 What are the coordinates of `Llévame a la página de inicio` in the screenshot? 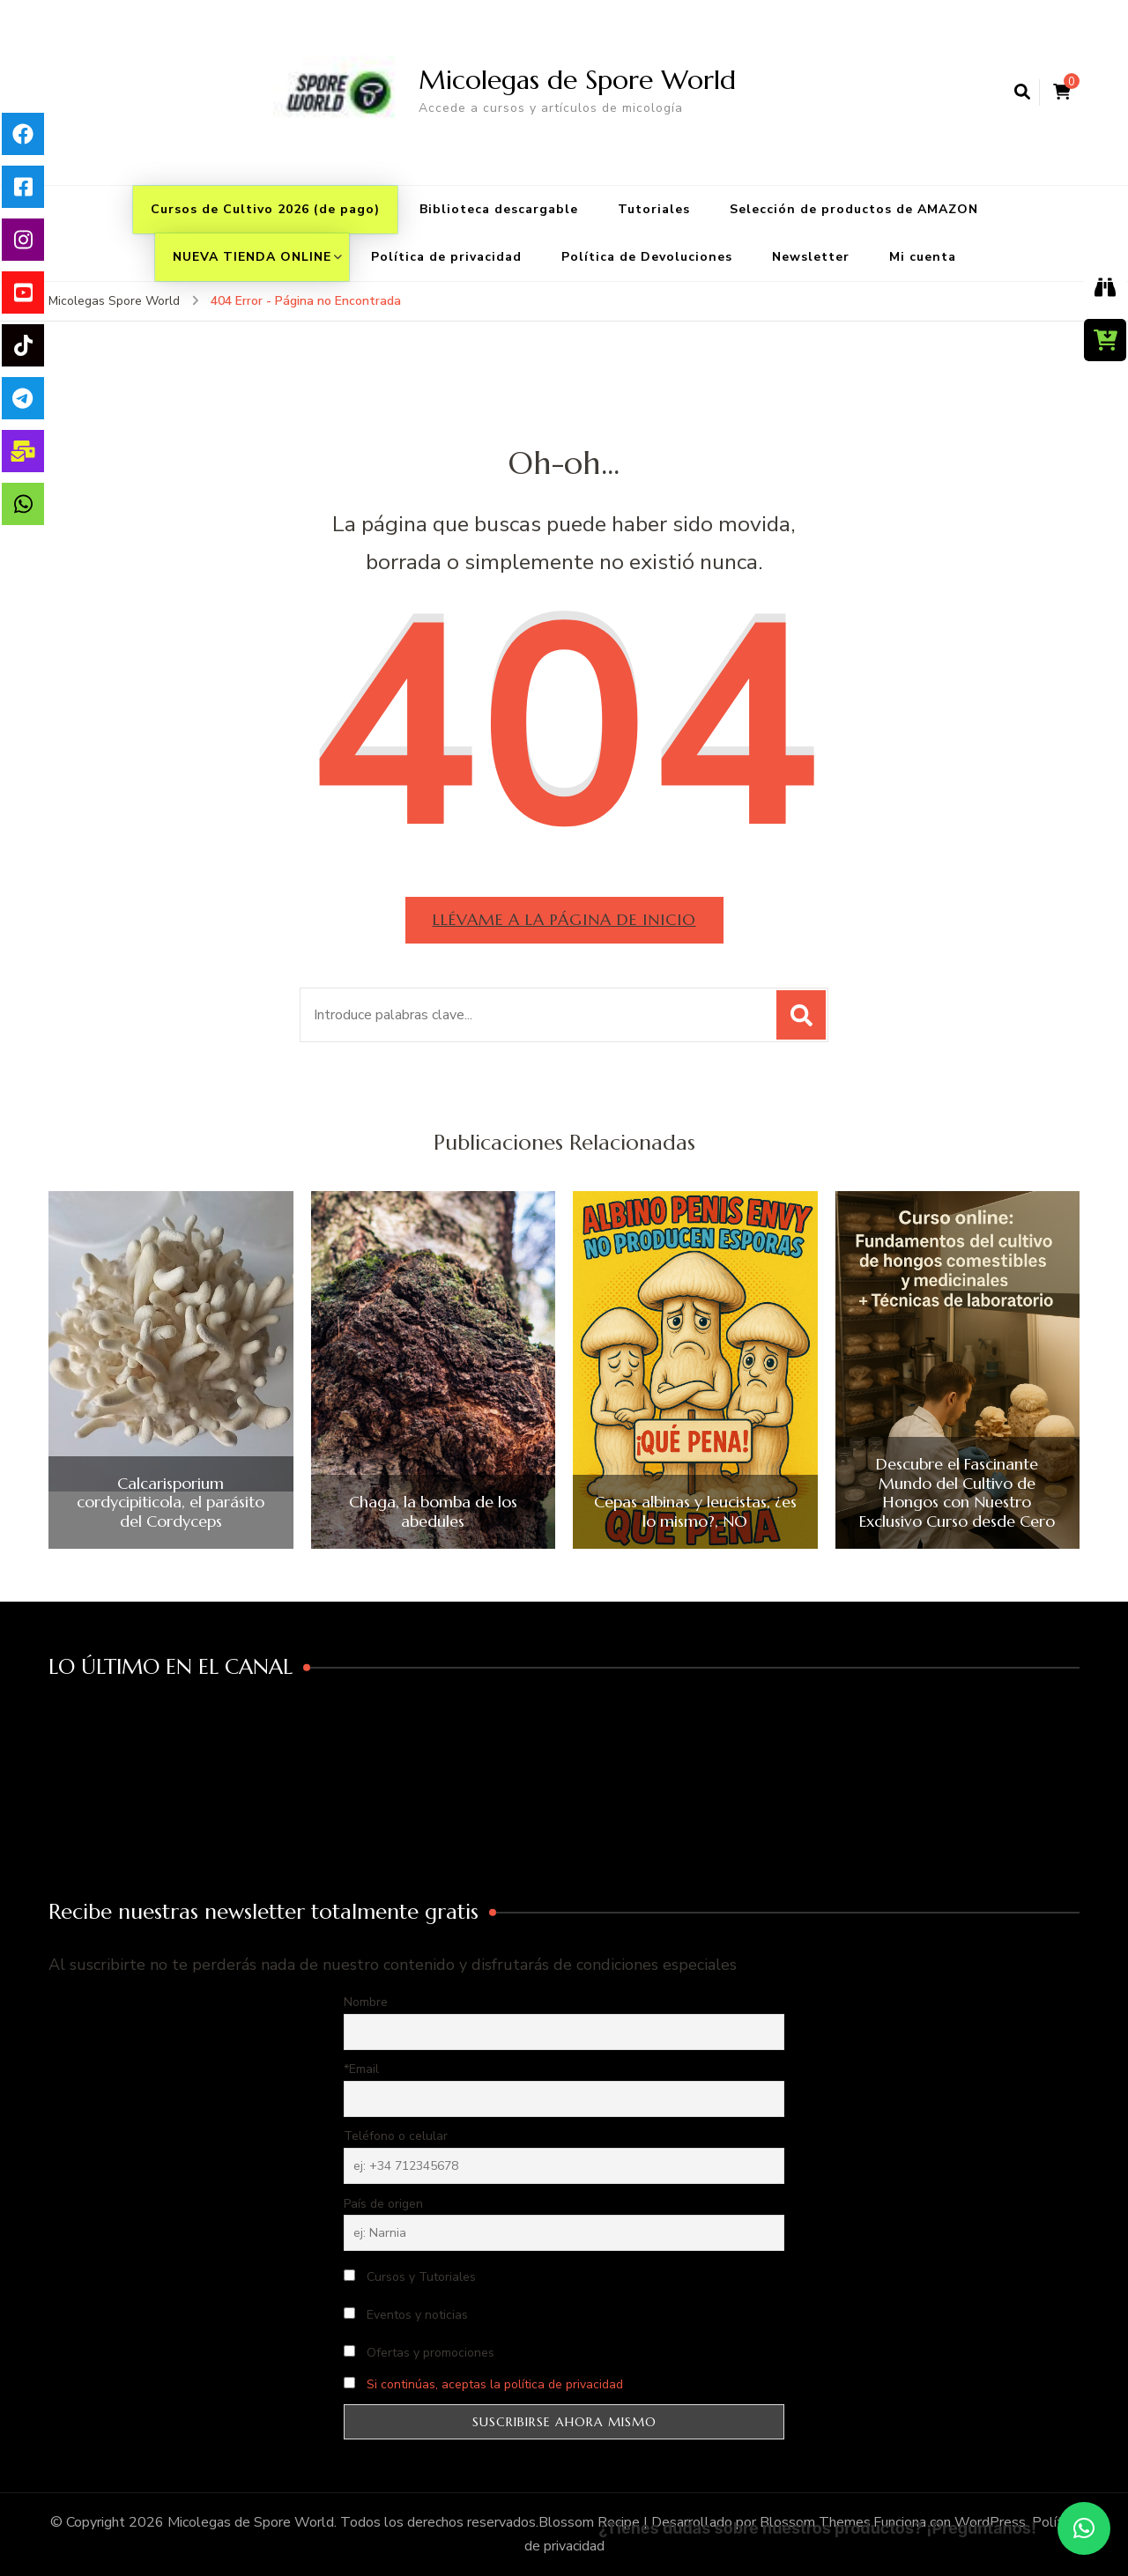 It's located at (564, 919).